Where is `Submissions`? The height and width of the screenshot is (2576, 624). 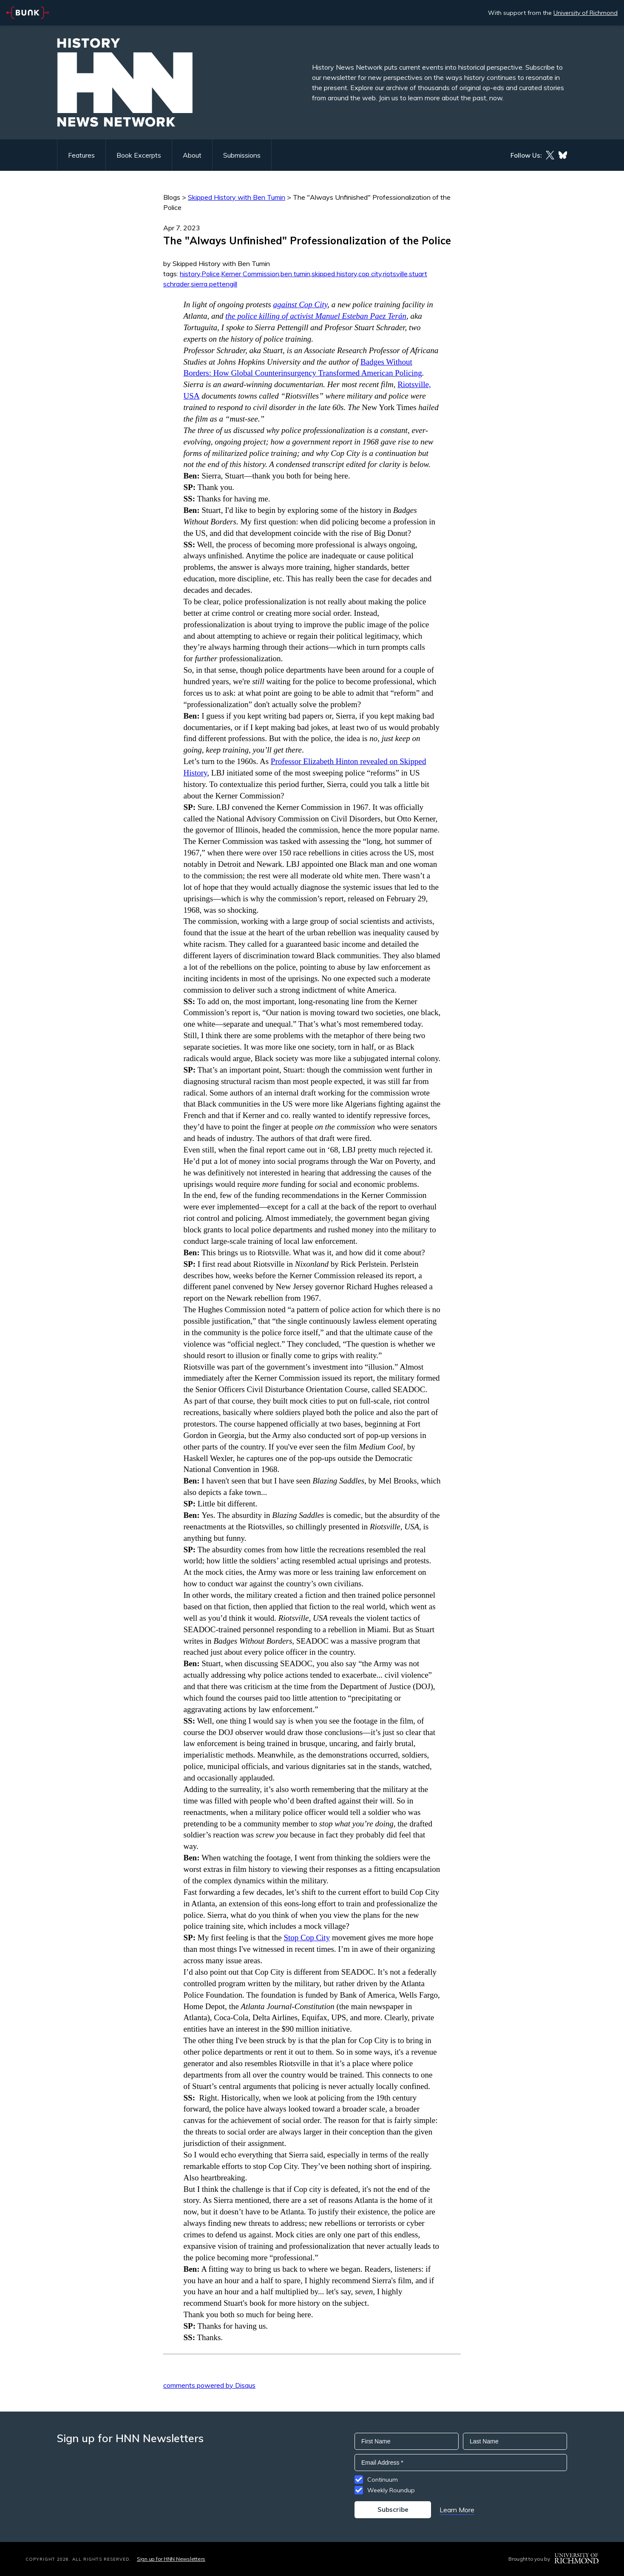 Submissions is located at coordinates (242, 155).